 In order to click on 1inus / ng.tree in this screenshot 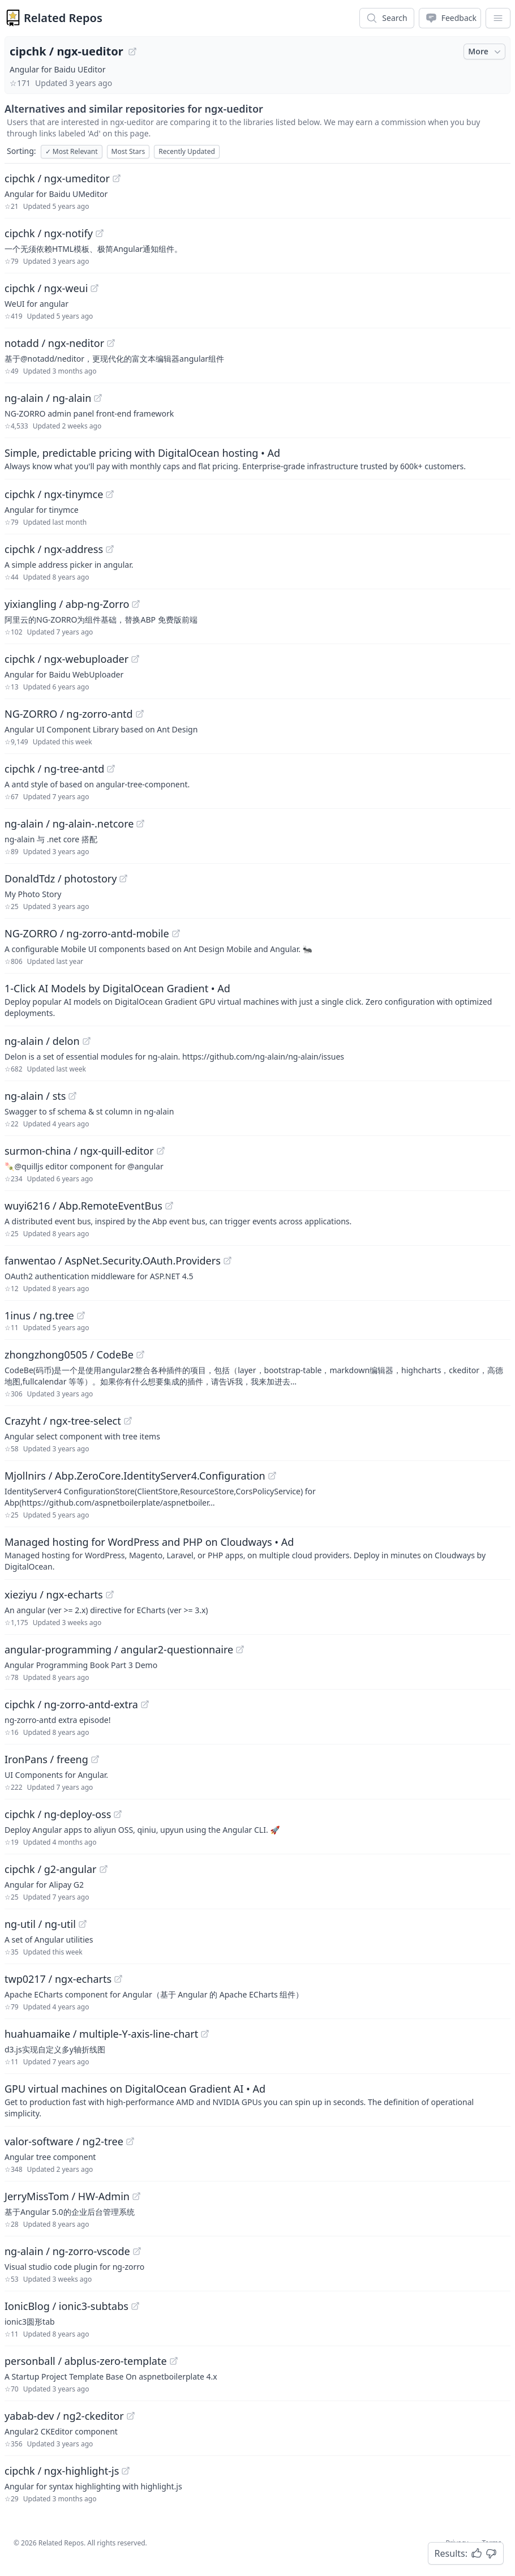, I will do `click(39, 1315)`.